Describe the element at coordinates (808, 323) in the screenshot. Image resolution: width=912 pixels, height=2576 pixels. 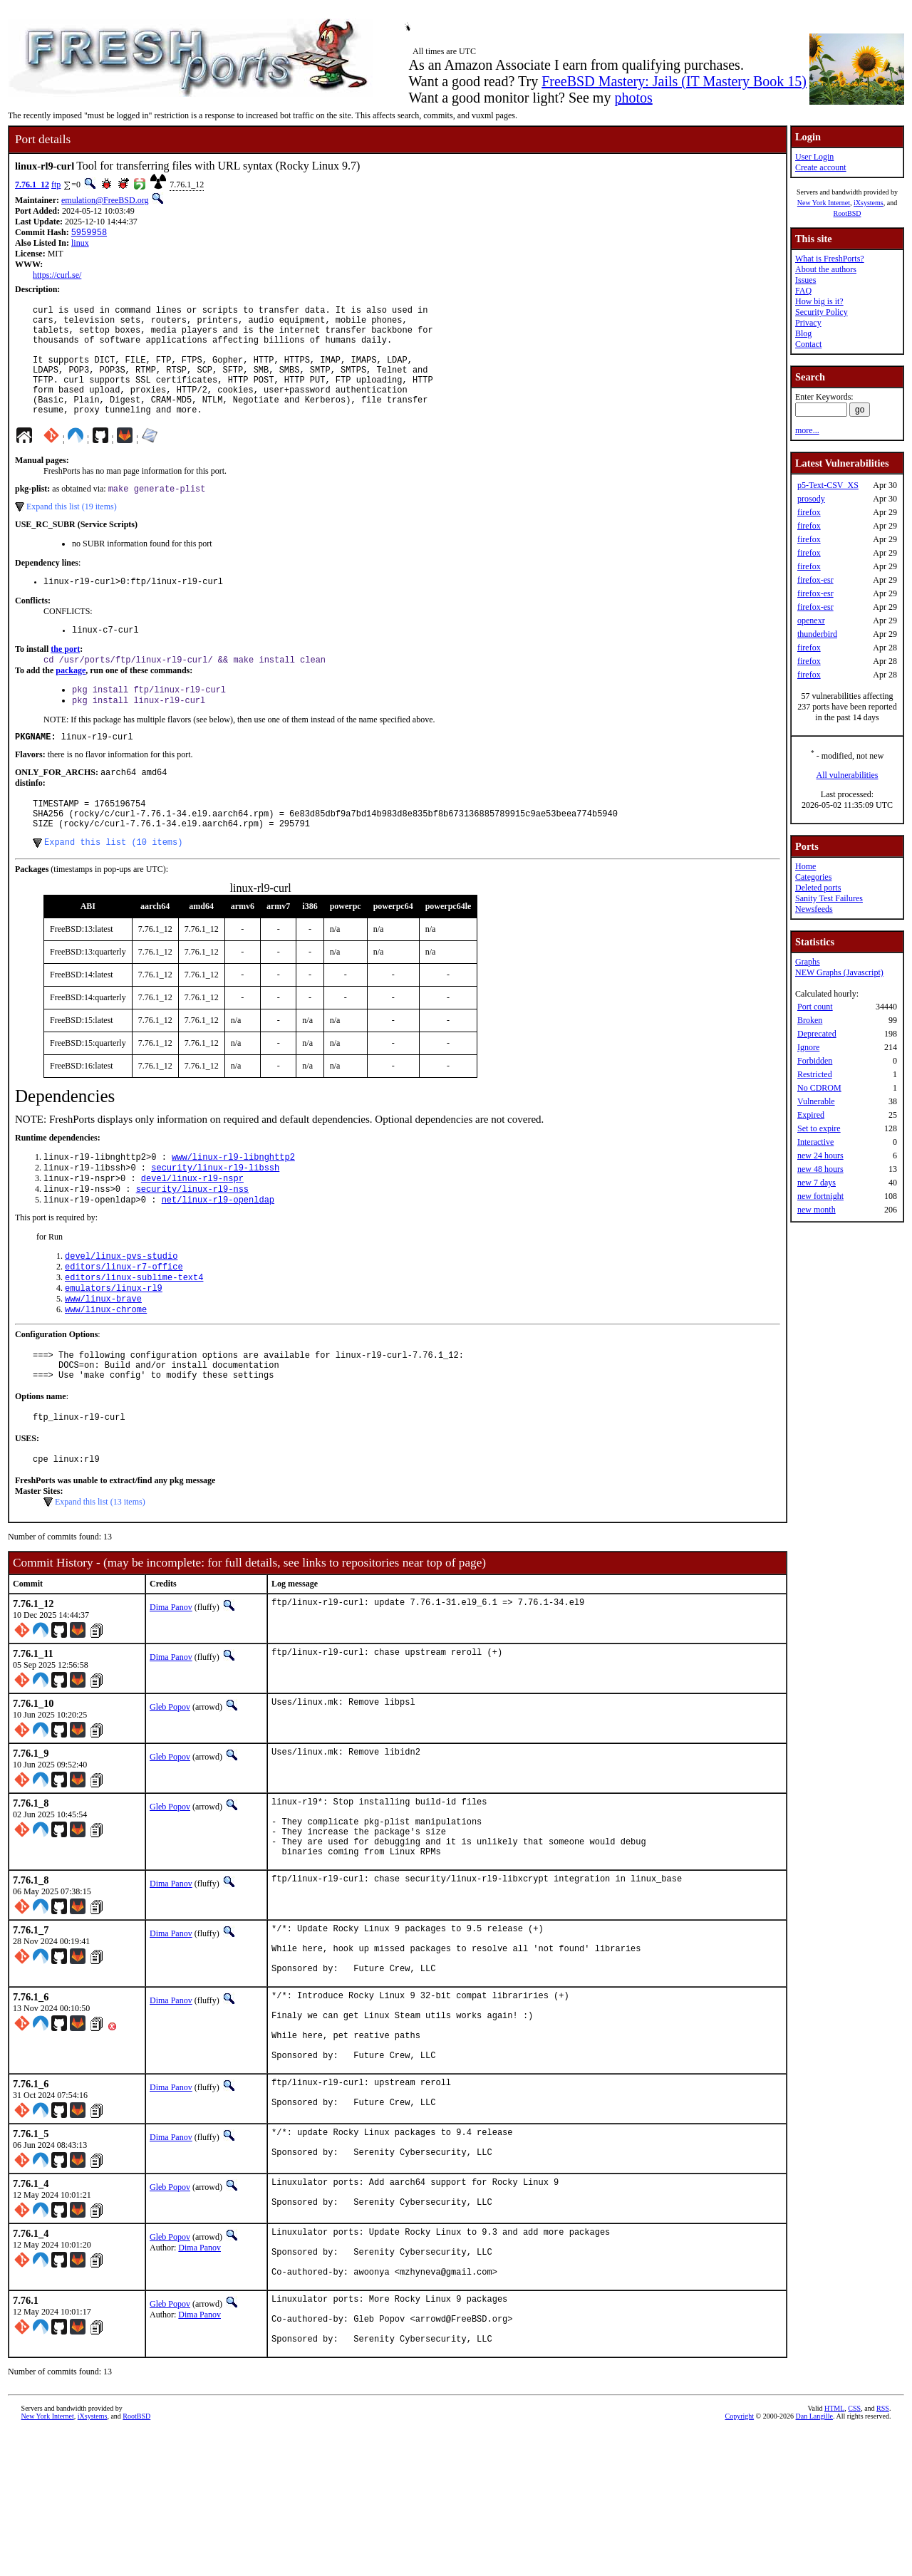
I see `Privacy` at that location.